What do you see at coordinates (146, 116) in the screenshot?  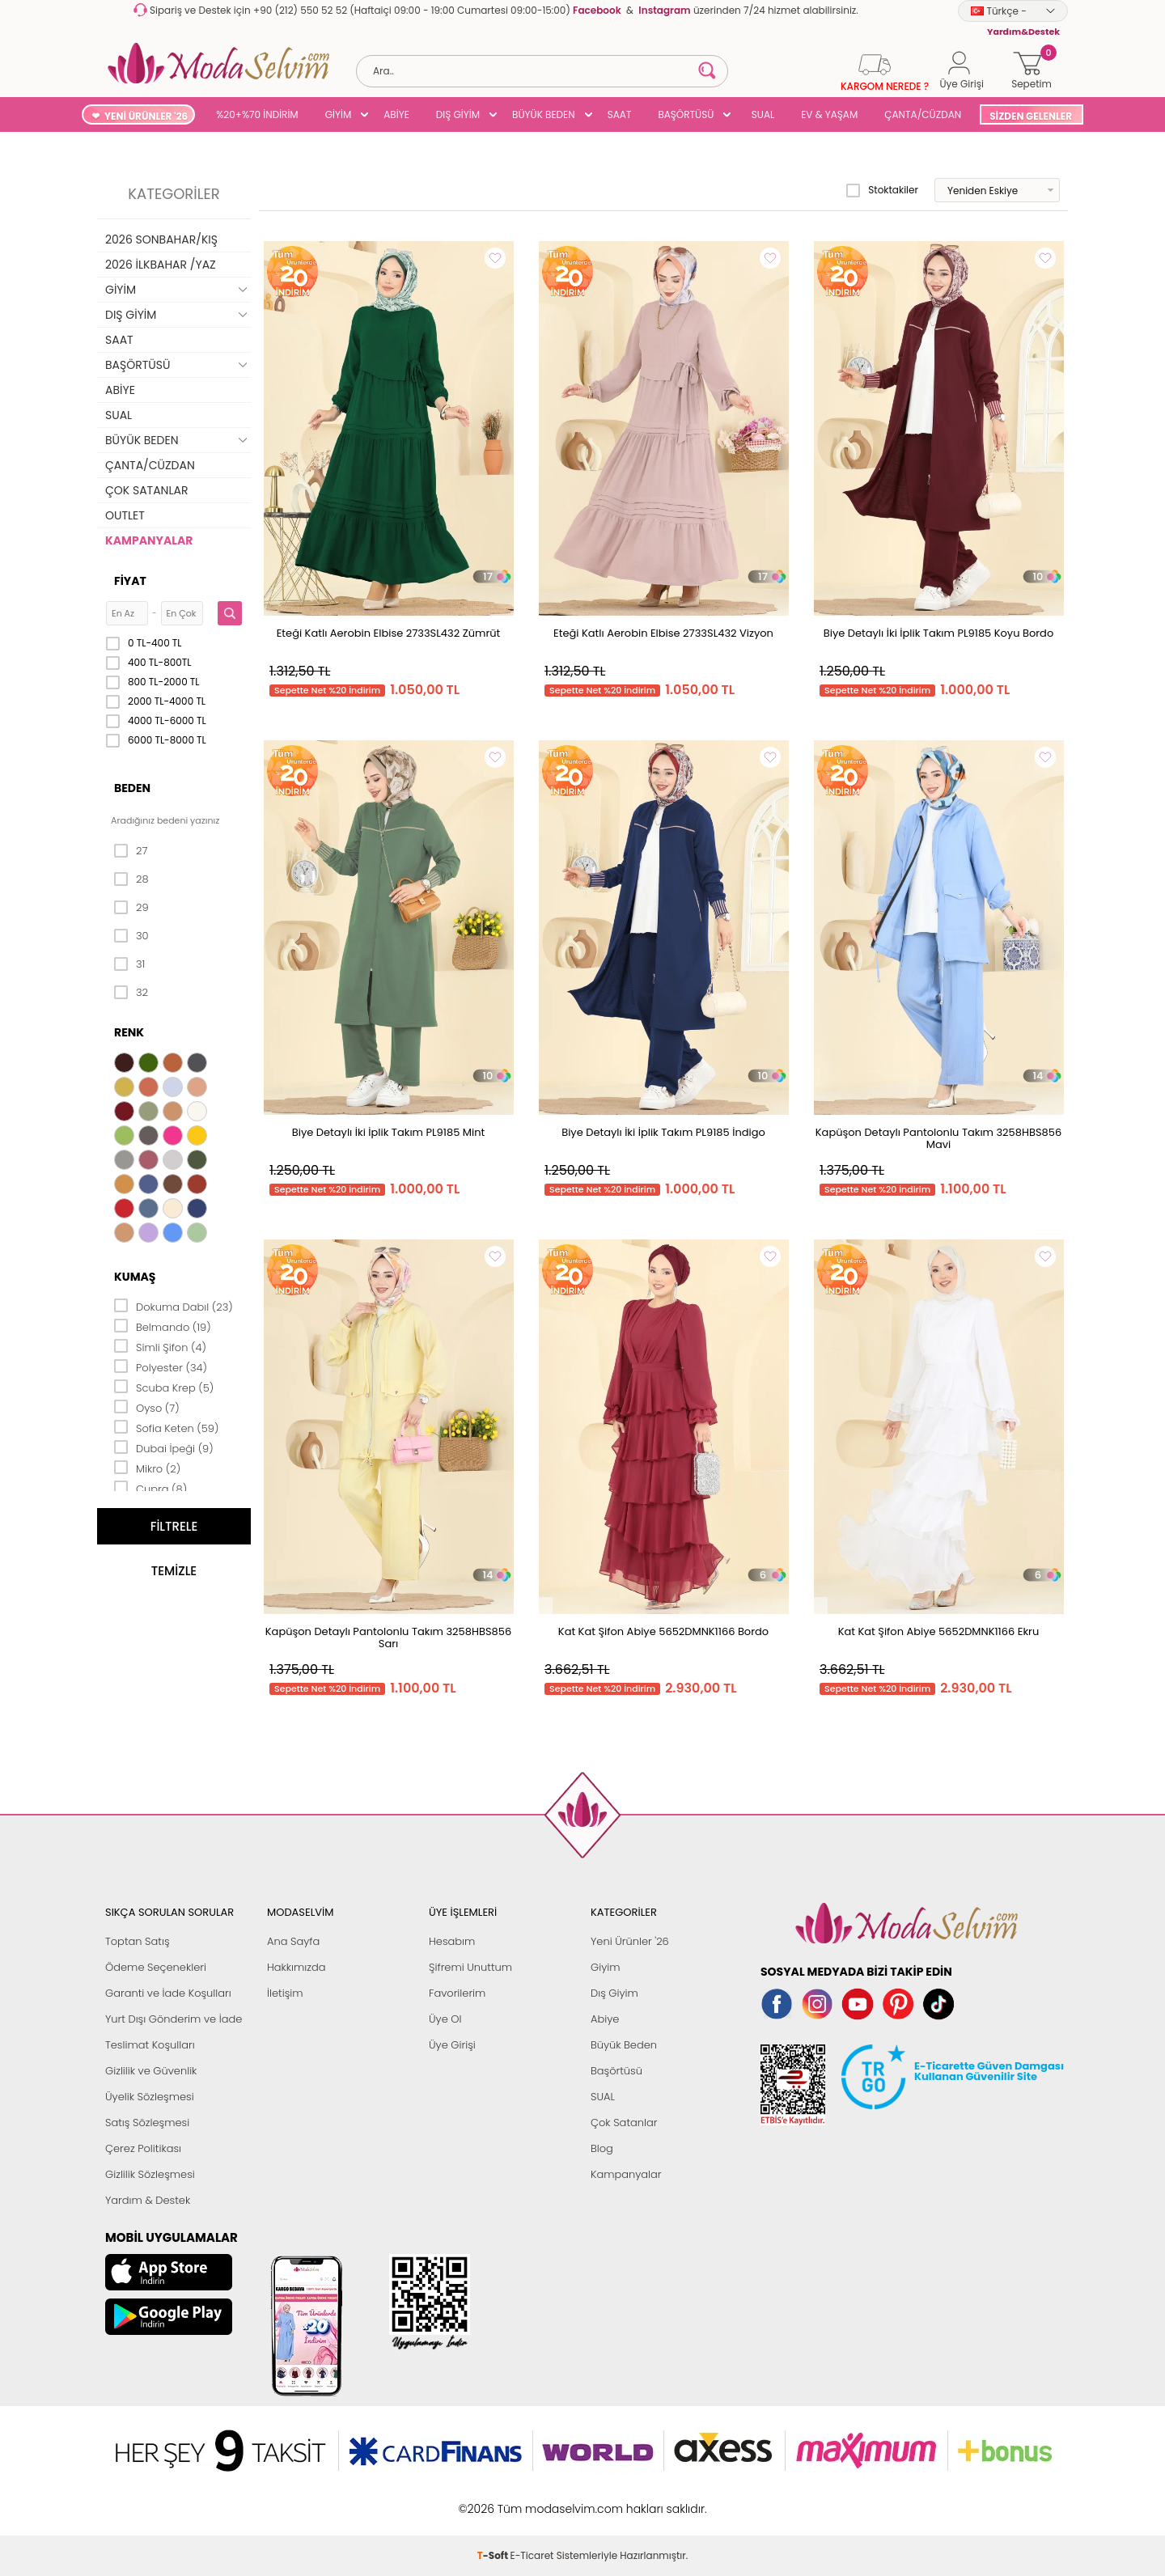 I see `YENİ ÜRÜNLER '26` at bounding box center [146, 116].